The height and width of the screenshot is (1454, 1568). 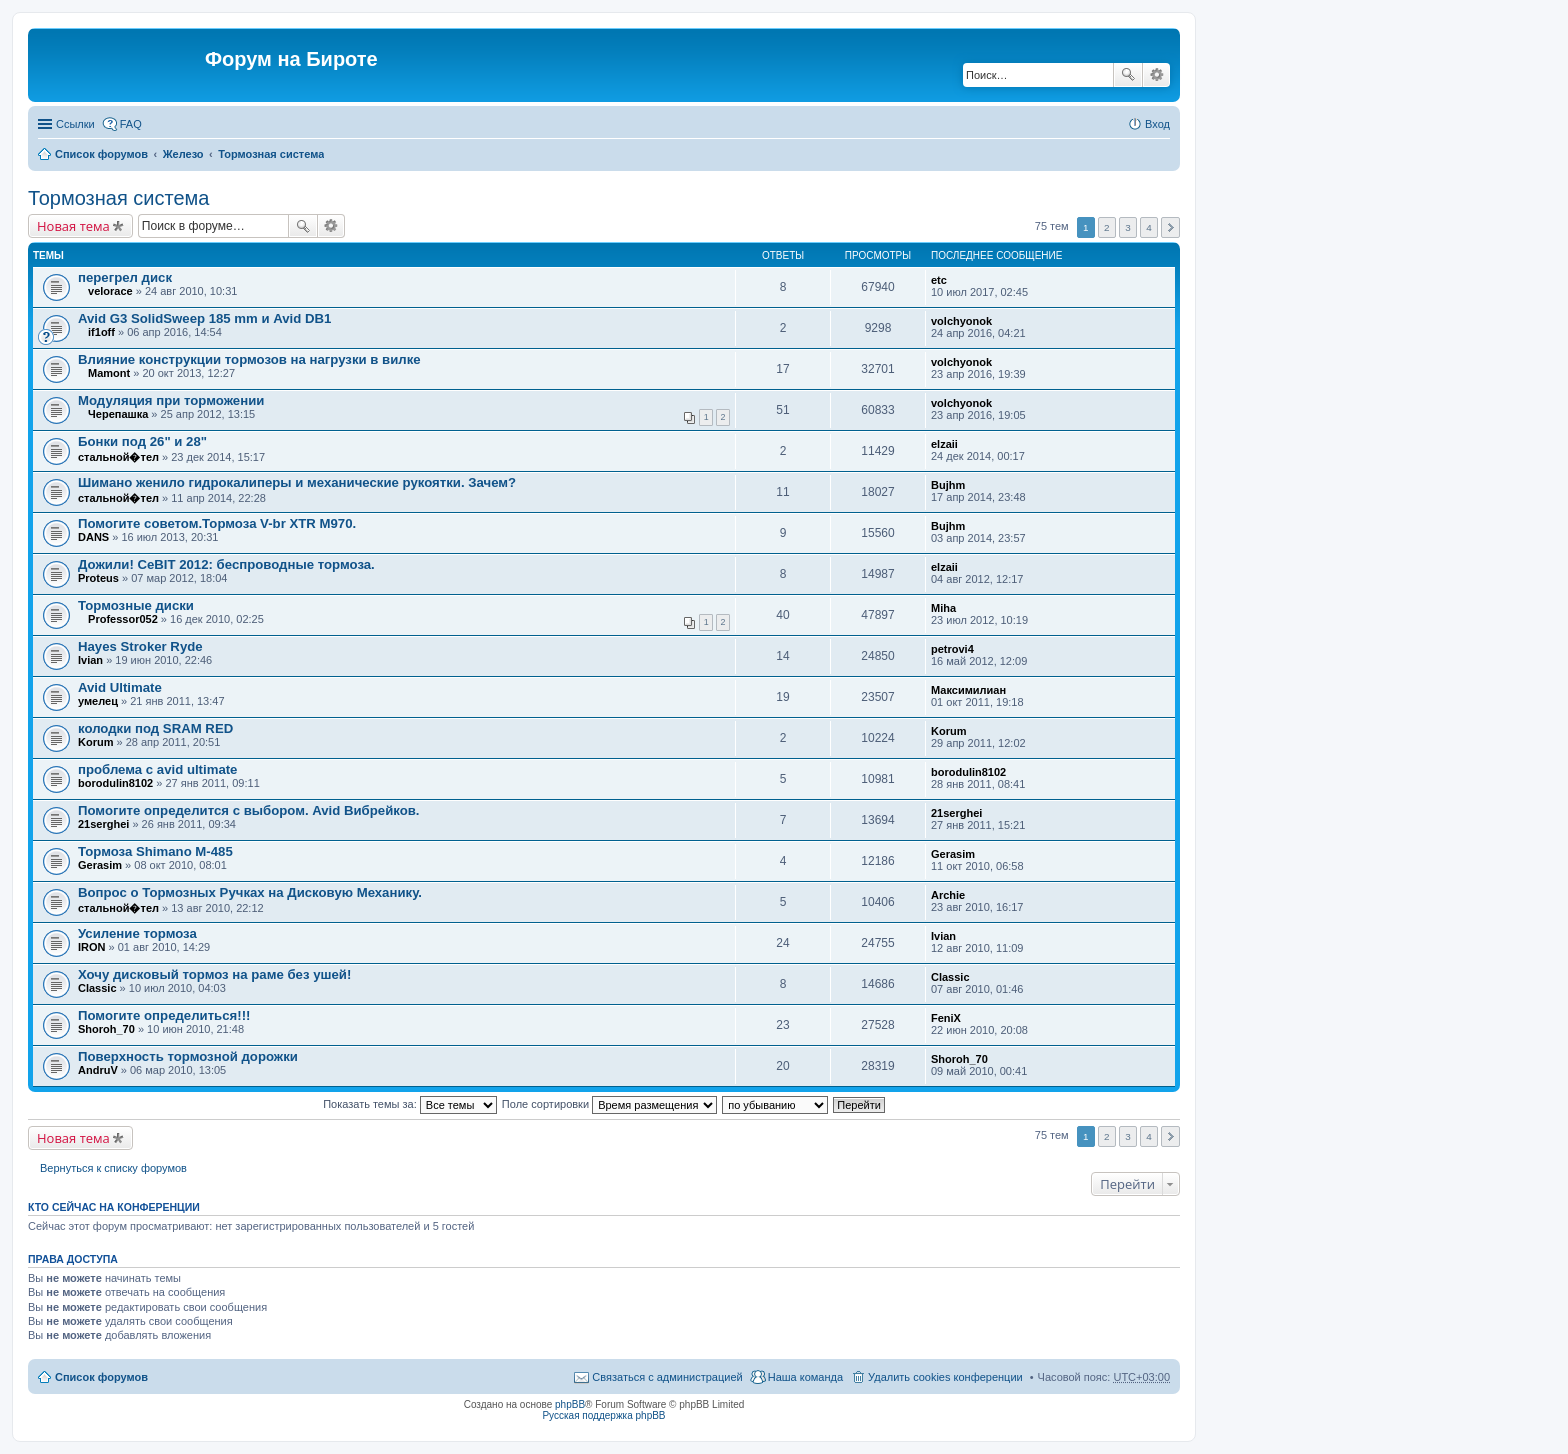 What do you see at coordinates (98, 578) in the screenshot?
I see `Proteus` at bounding box center [98, 578].